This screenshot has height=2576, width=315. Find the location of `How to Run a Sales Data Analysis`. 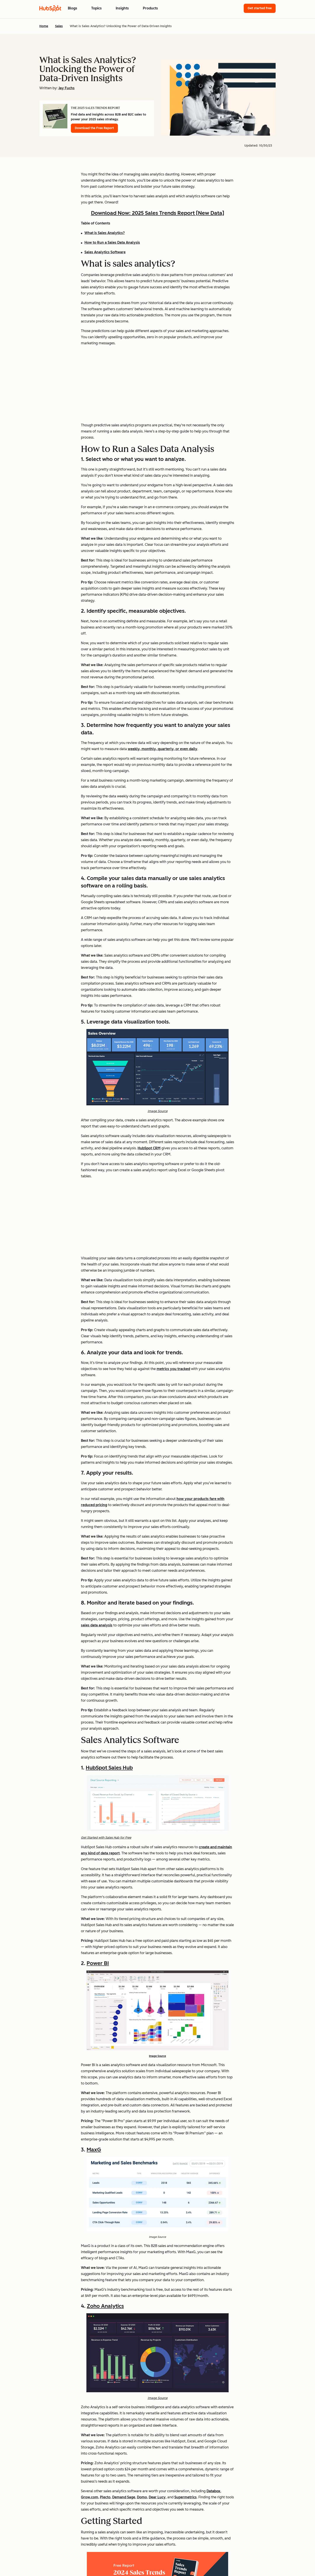

How to Run a Sales Data Analysis is located at coordinates (112, 242).